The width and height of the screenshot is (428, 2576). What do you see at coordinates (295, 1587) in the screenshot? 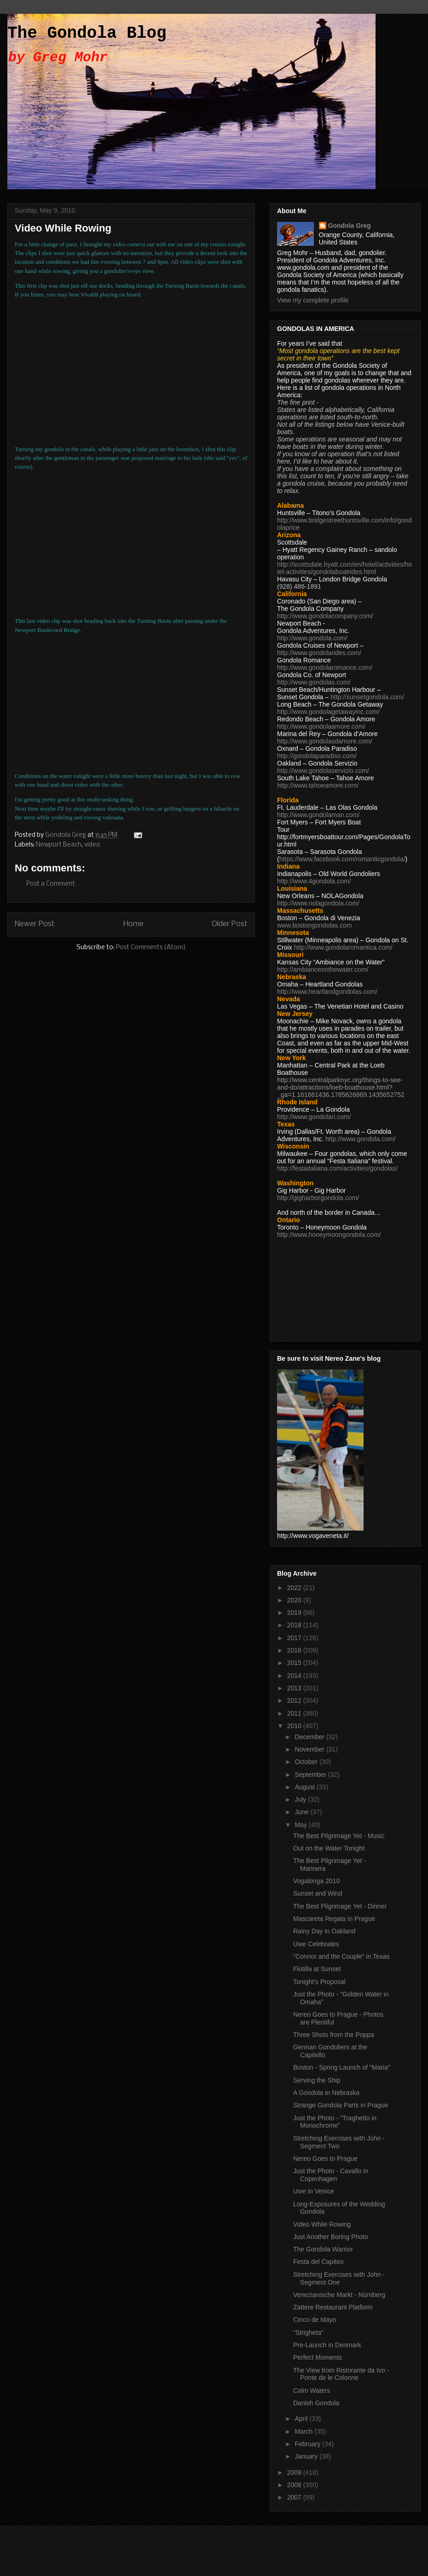
I see `2022` at bounding box center [295, 1587].